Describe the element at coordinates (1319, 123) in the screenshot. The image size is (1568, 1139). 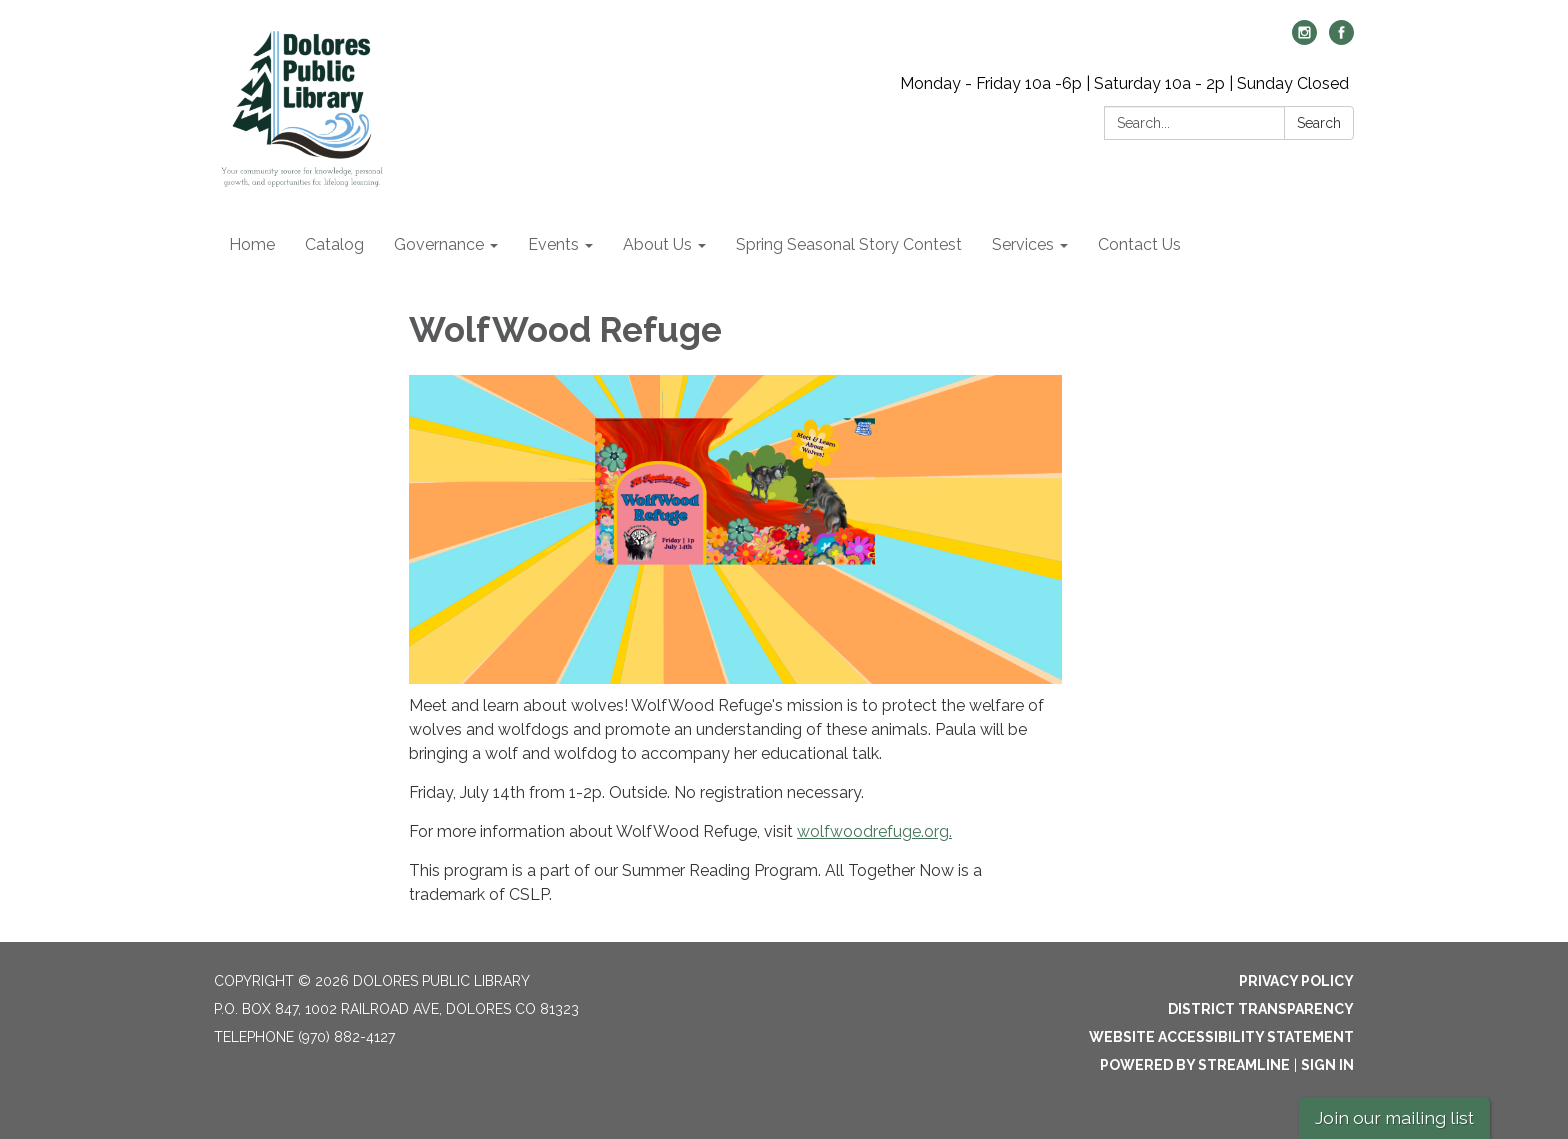
I see `Search` at that location.